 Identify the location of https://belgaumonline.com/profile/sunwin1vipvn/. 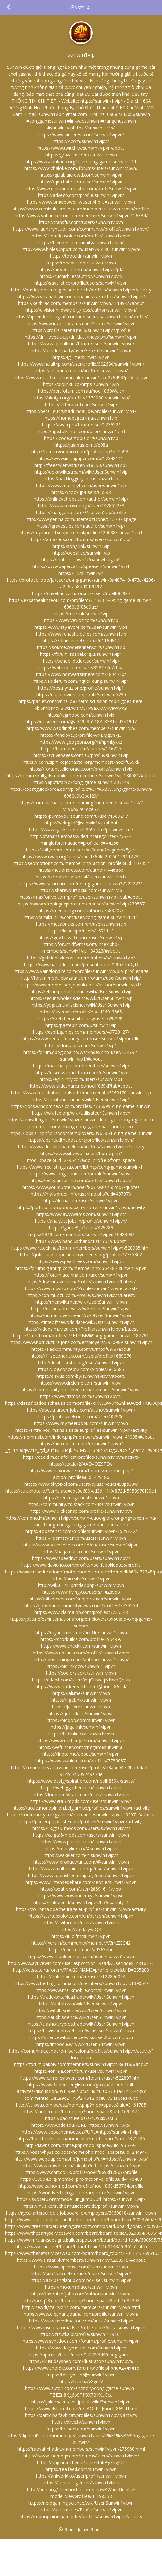
(81, 1180).